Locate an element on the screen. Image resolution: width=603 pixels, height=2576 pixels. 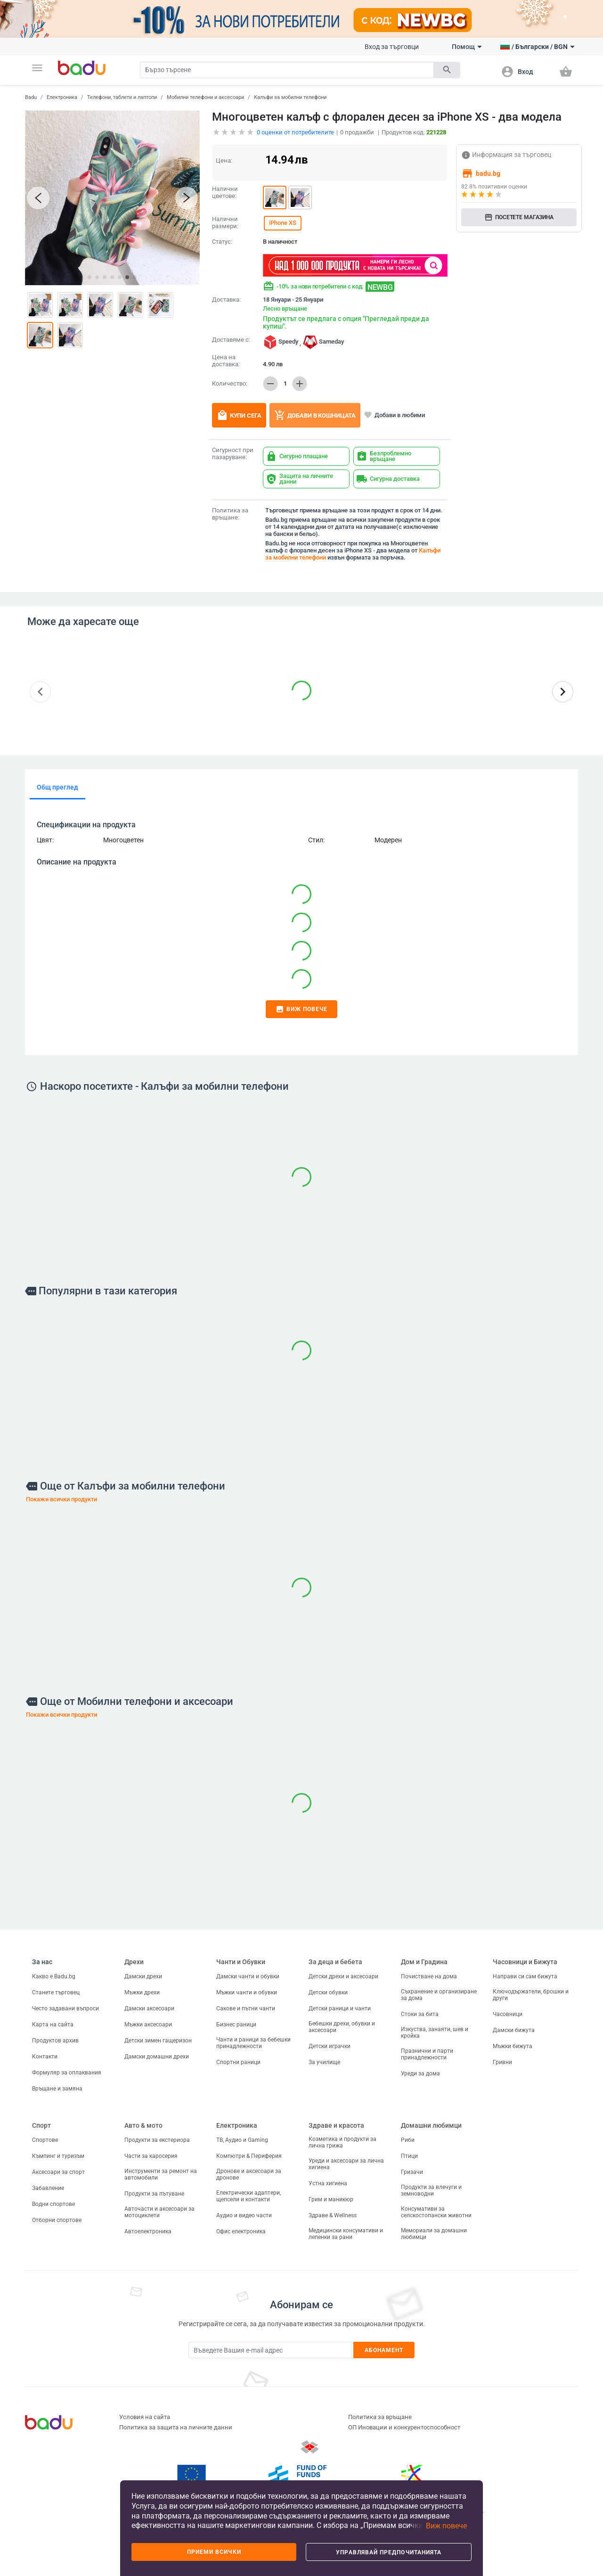
Мъжки бижута is located at coordinates (512, 2046).